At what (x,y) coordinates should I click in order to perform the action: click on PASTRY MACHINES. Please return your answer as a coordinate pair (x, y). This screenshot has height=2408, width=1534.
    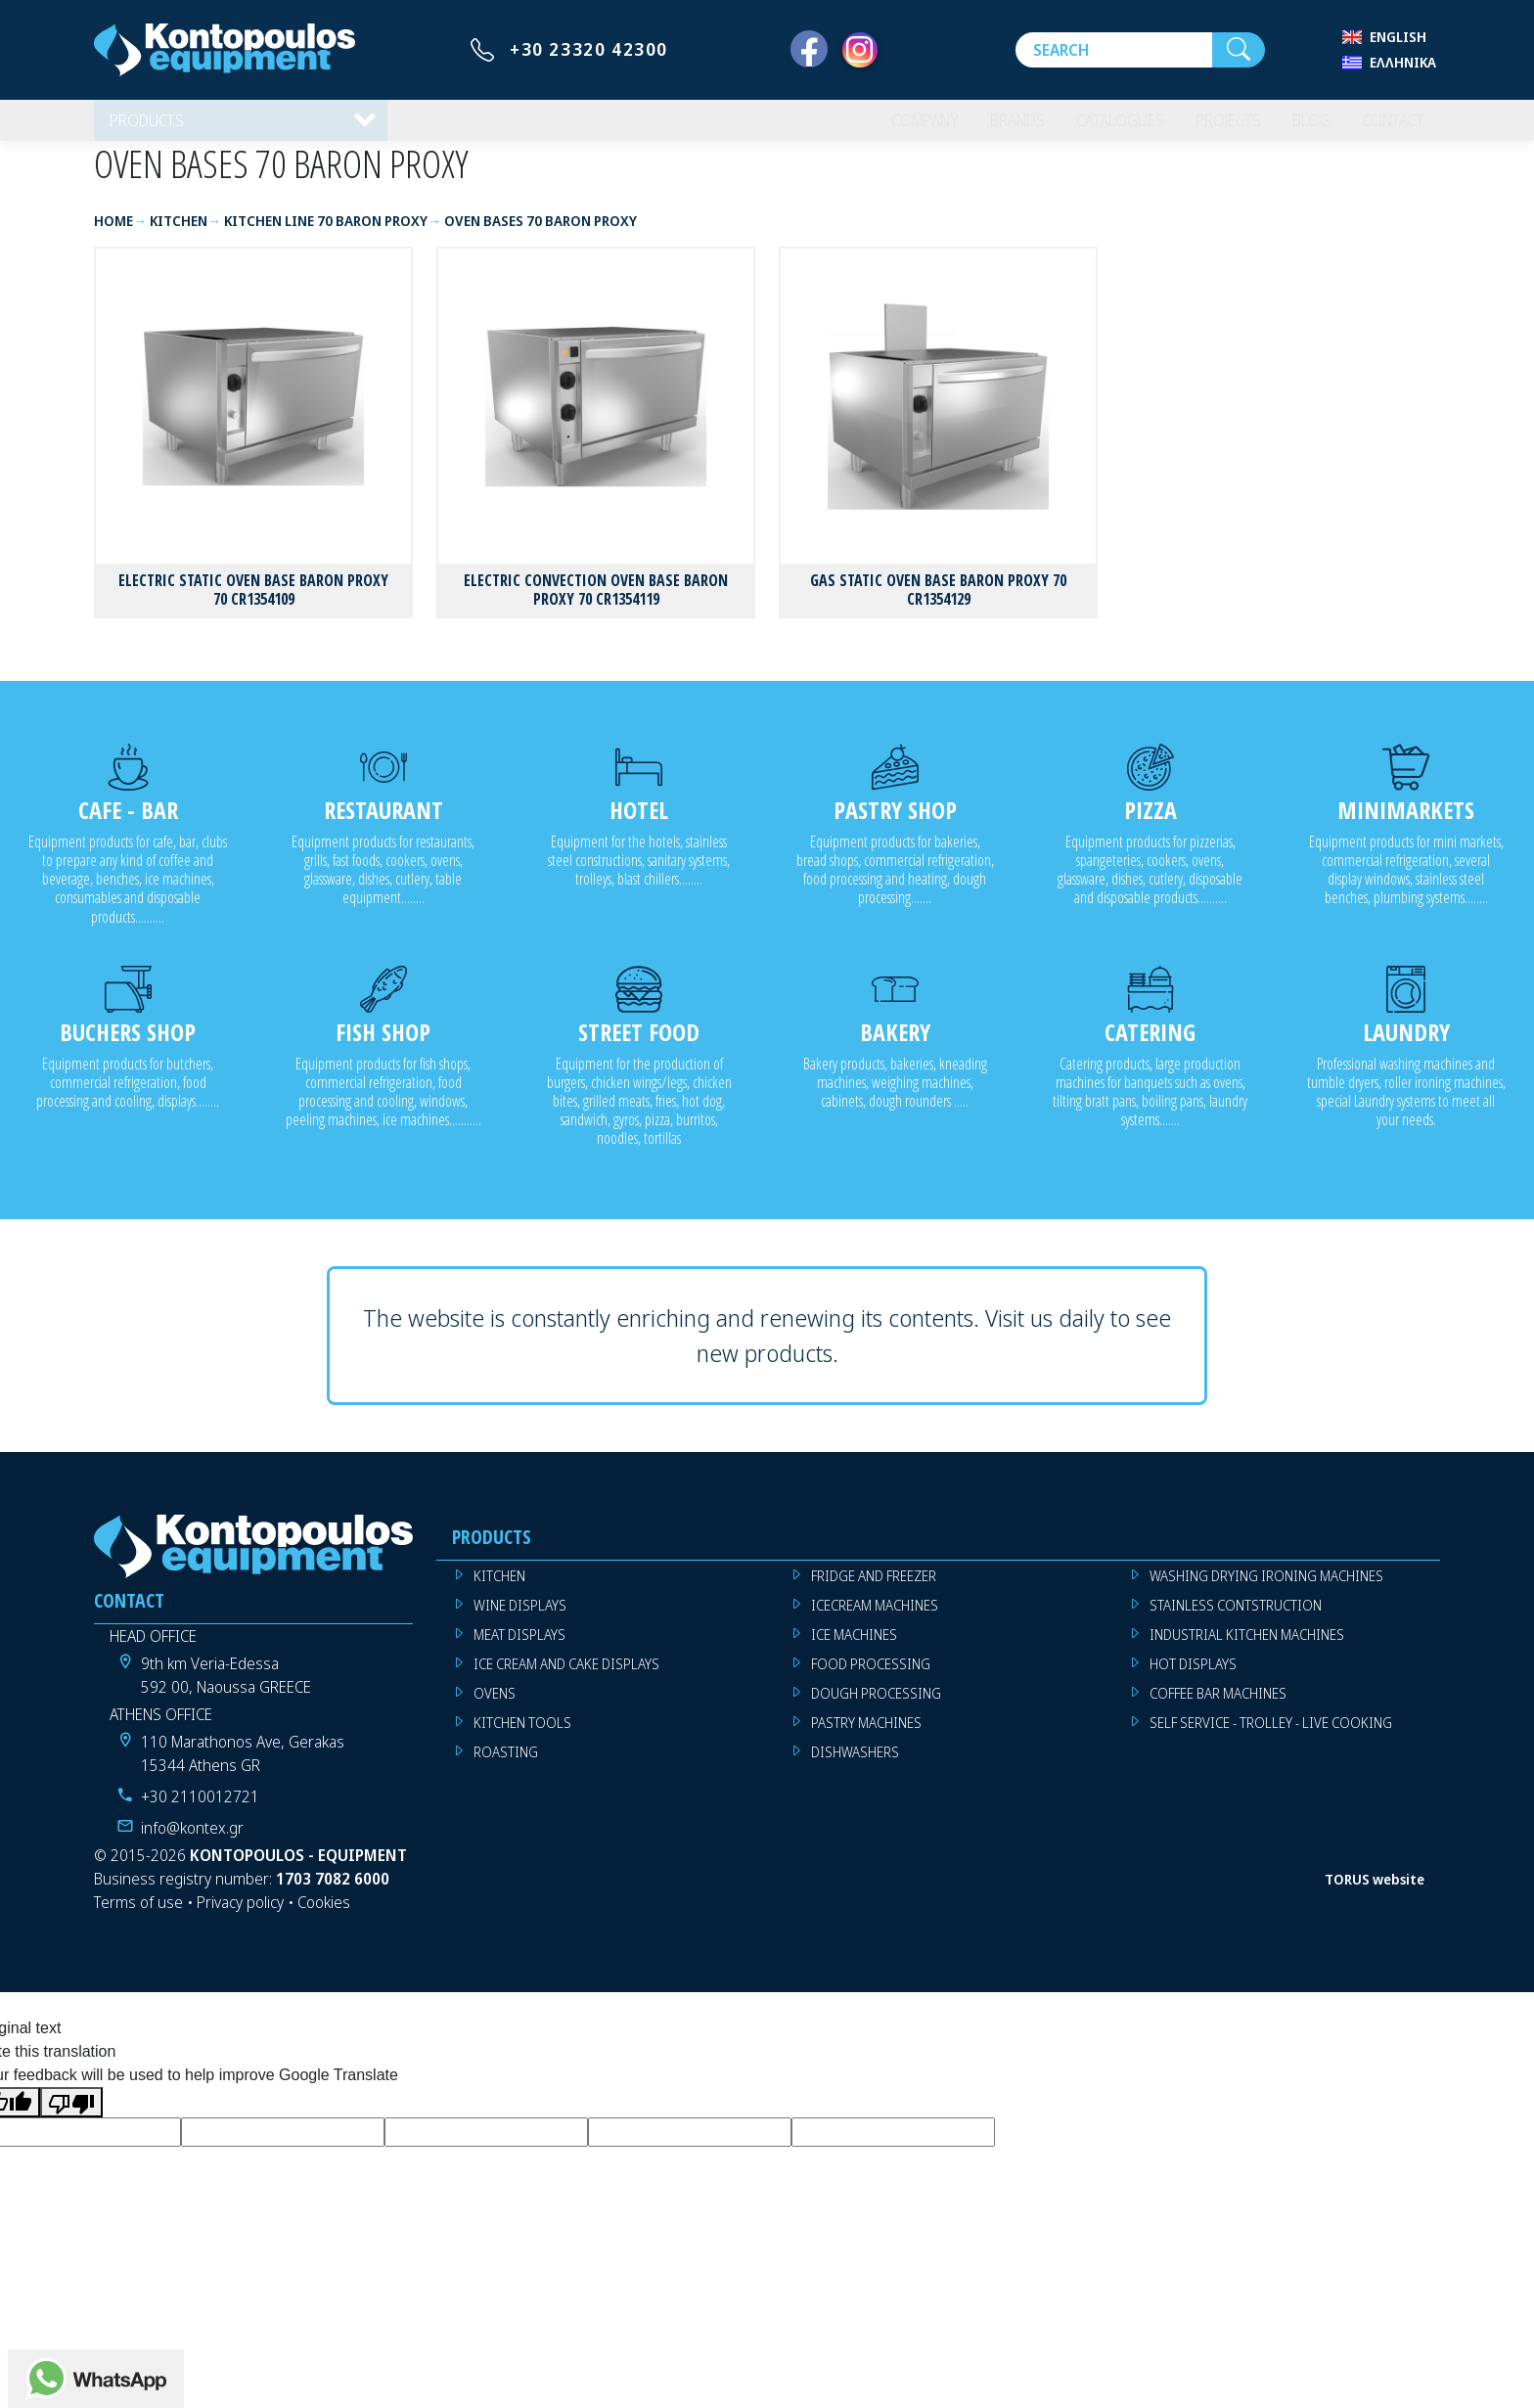
    Looking at the image, I should click on (866, 1736).